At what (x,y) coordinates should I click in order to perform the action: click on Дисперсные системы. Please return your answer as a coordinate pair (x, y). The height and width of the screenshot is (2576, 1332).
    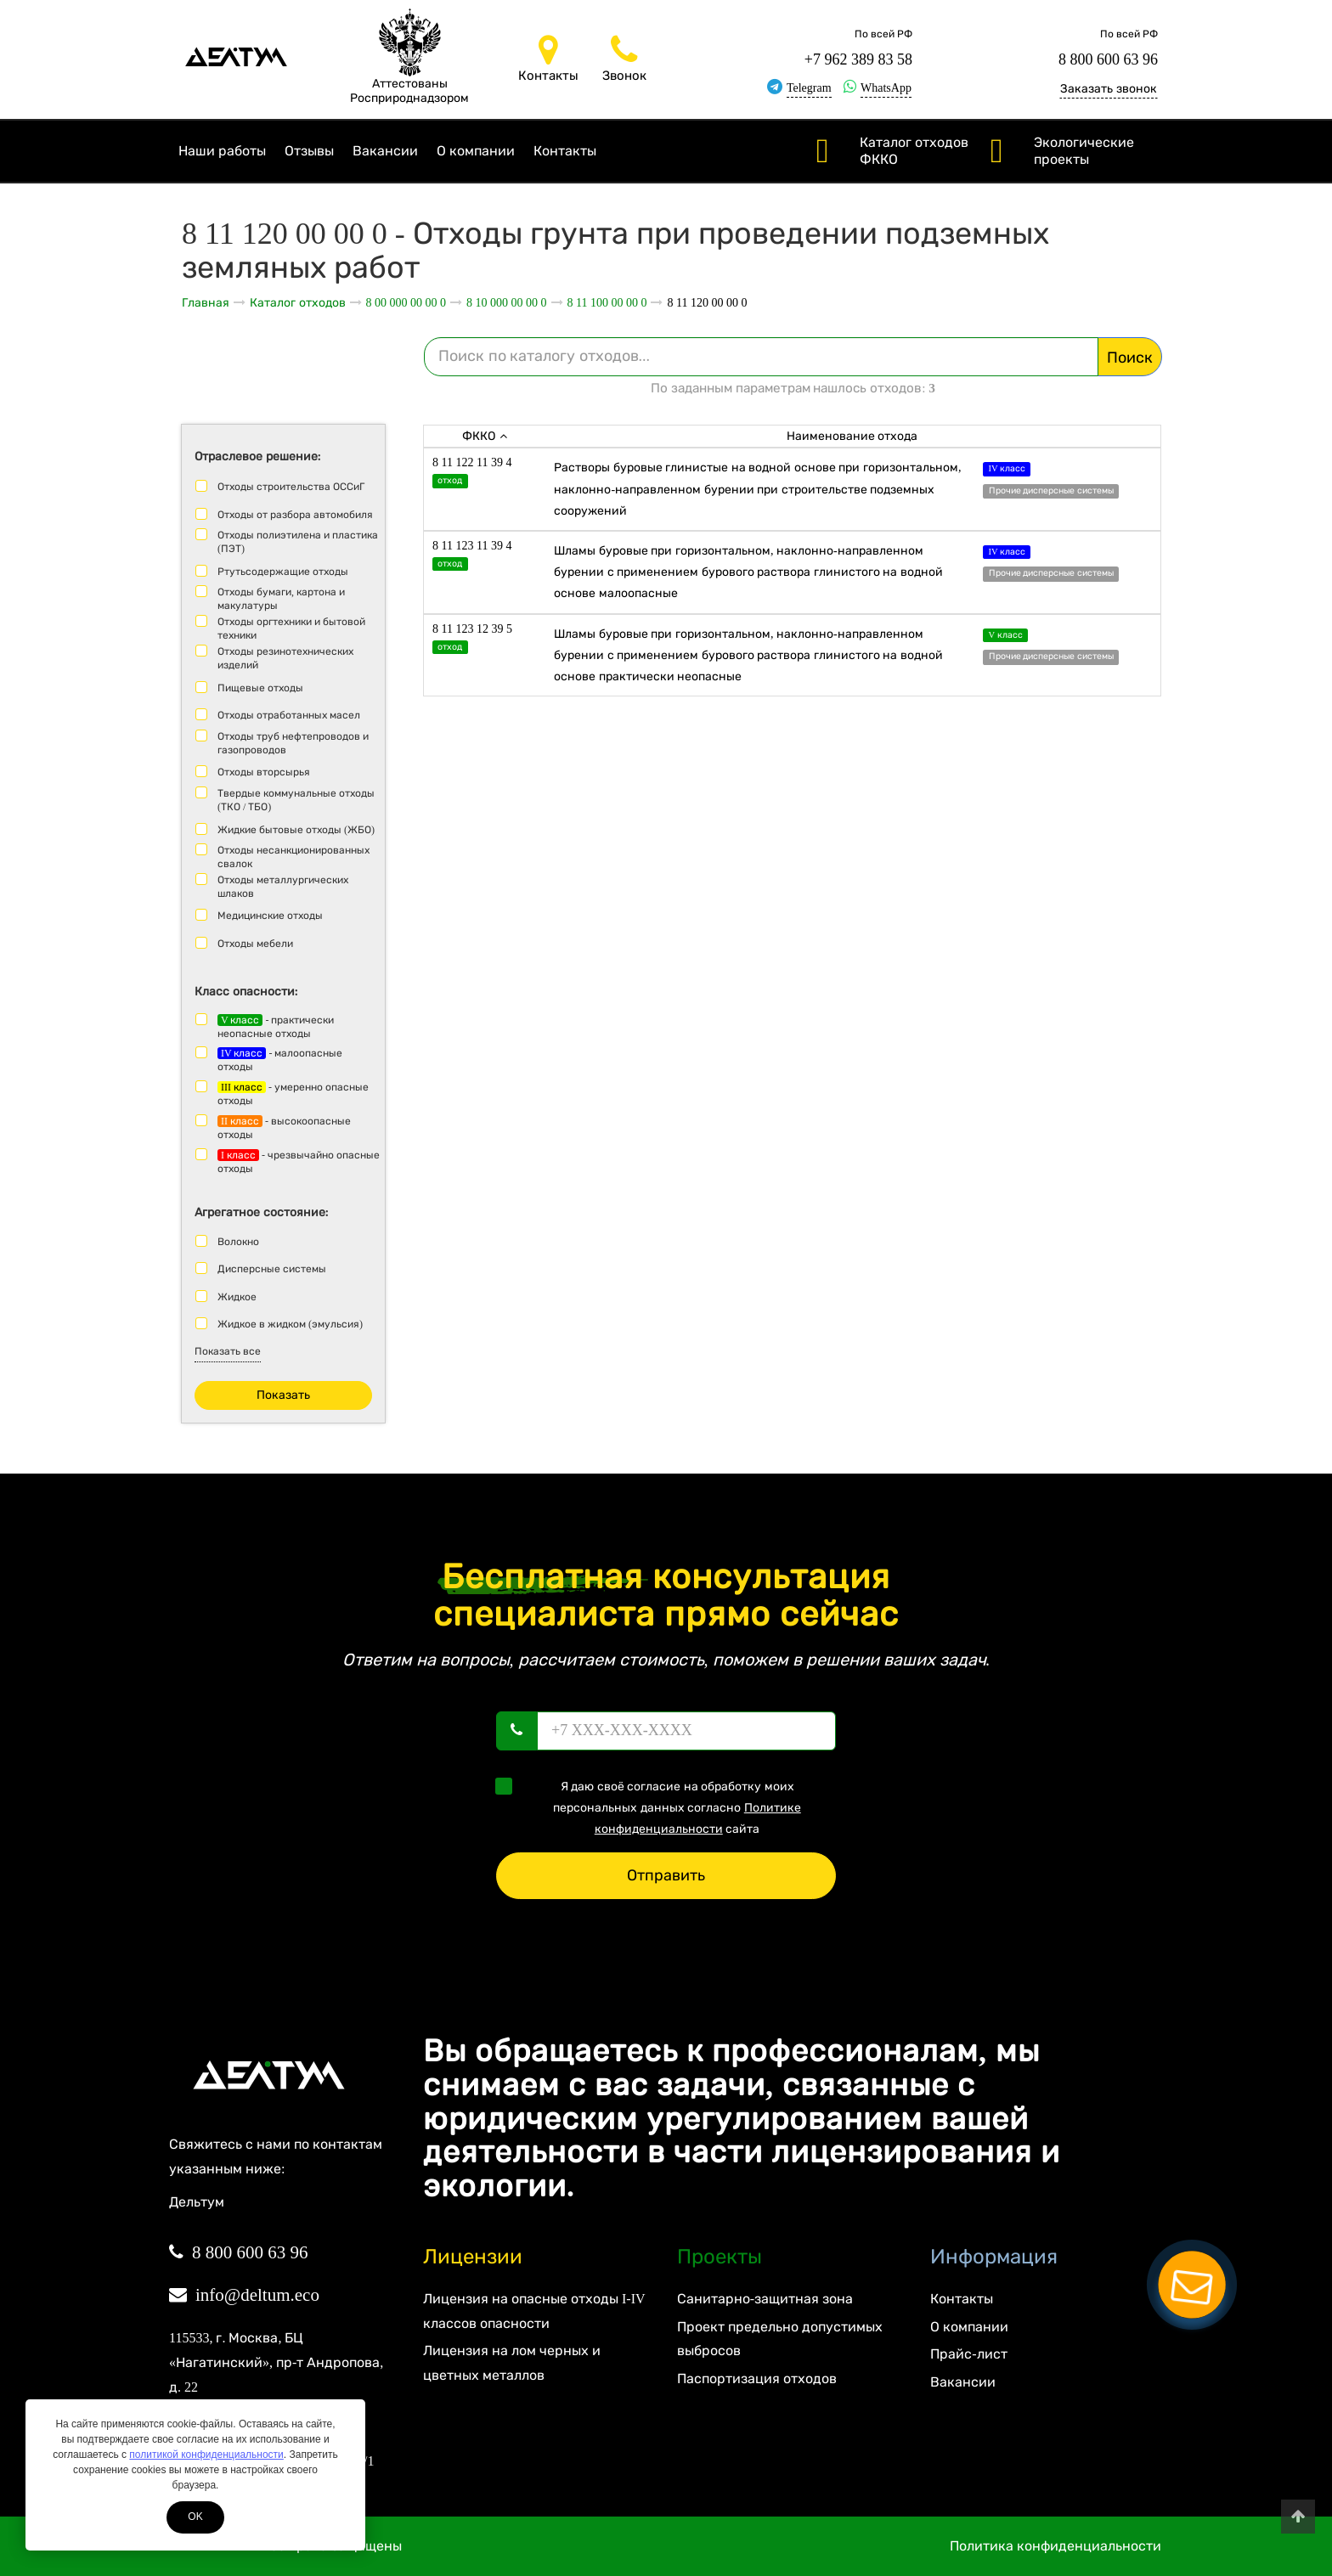
    Looking at the image, I should click on (271, 1269).